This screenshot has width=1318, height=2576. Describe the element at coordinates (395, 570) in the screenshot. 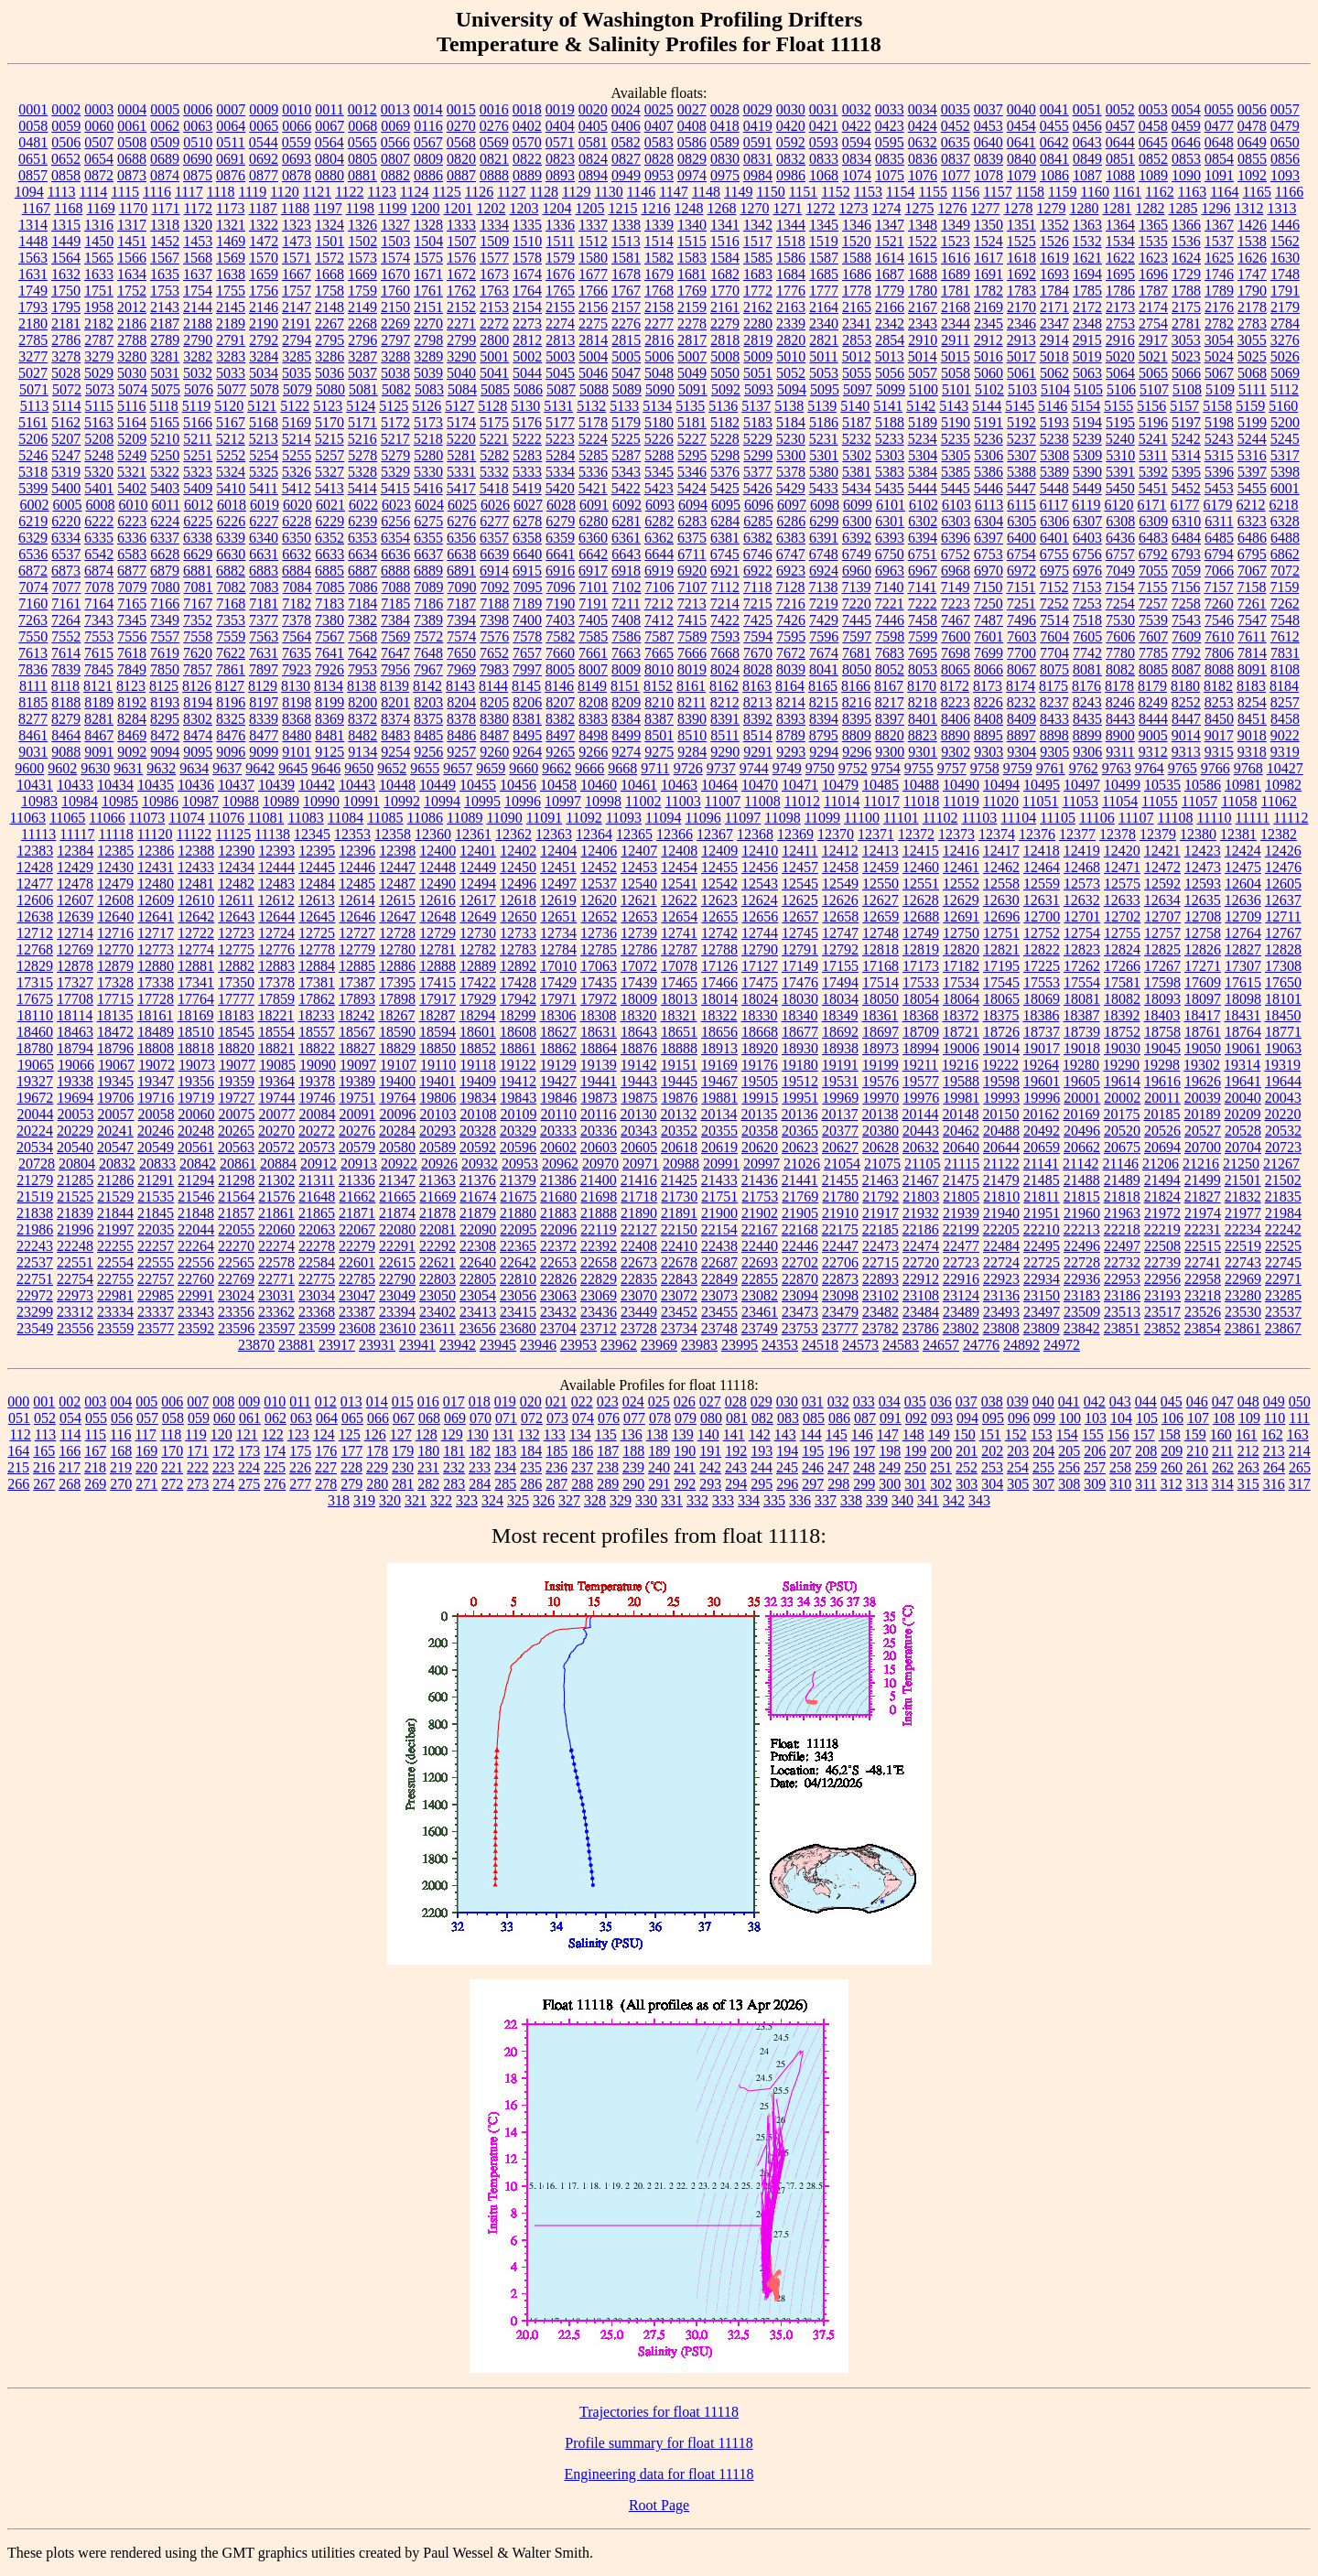

I see `6888` at that location.